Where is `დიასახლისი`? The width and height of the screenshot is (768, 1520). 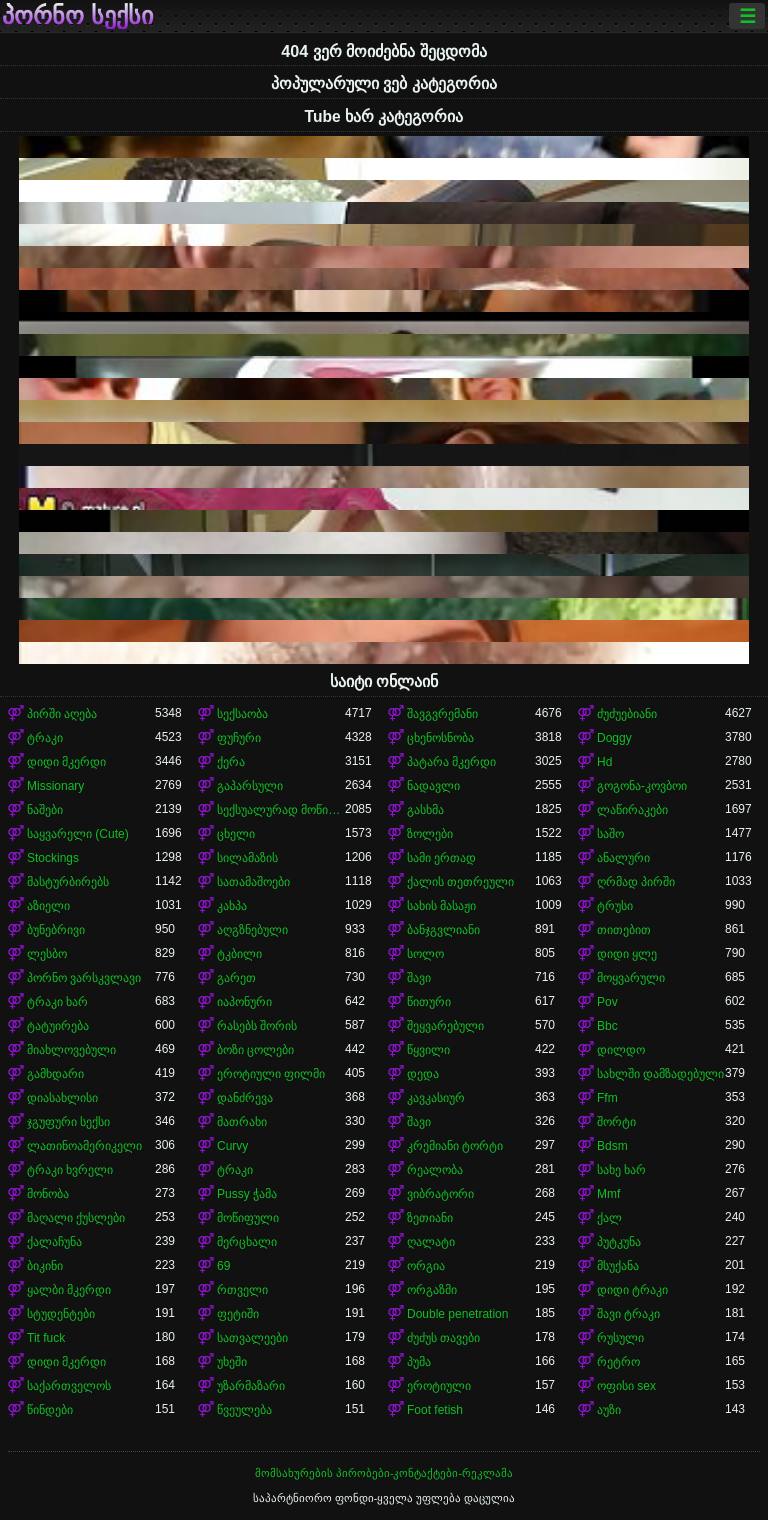 დიასახლისი is located at coordinates (62, 1098).